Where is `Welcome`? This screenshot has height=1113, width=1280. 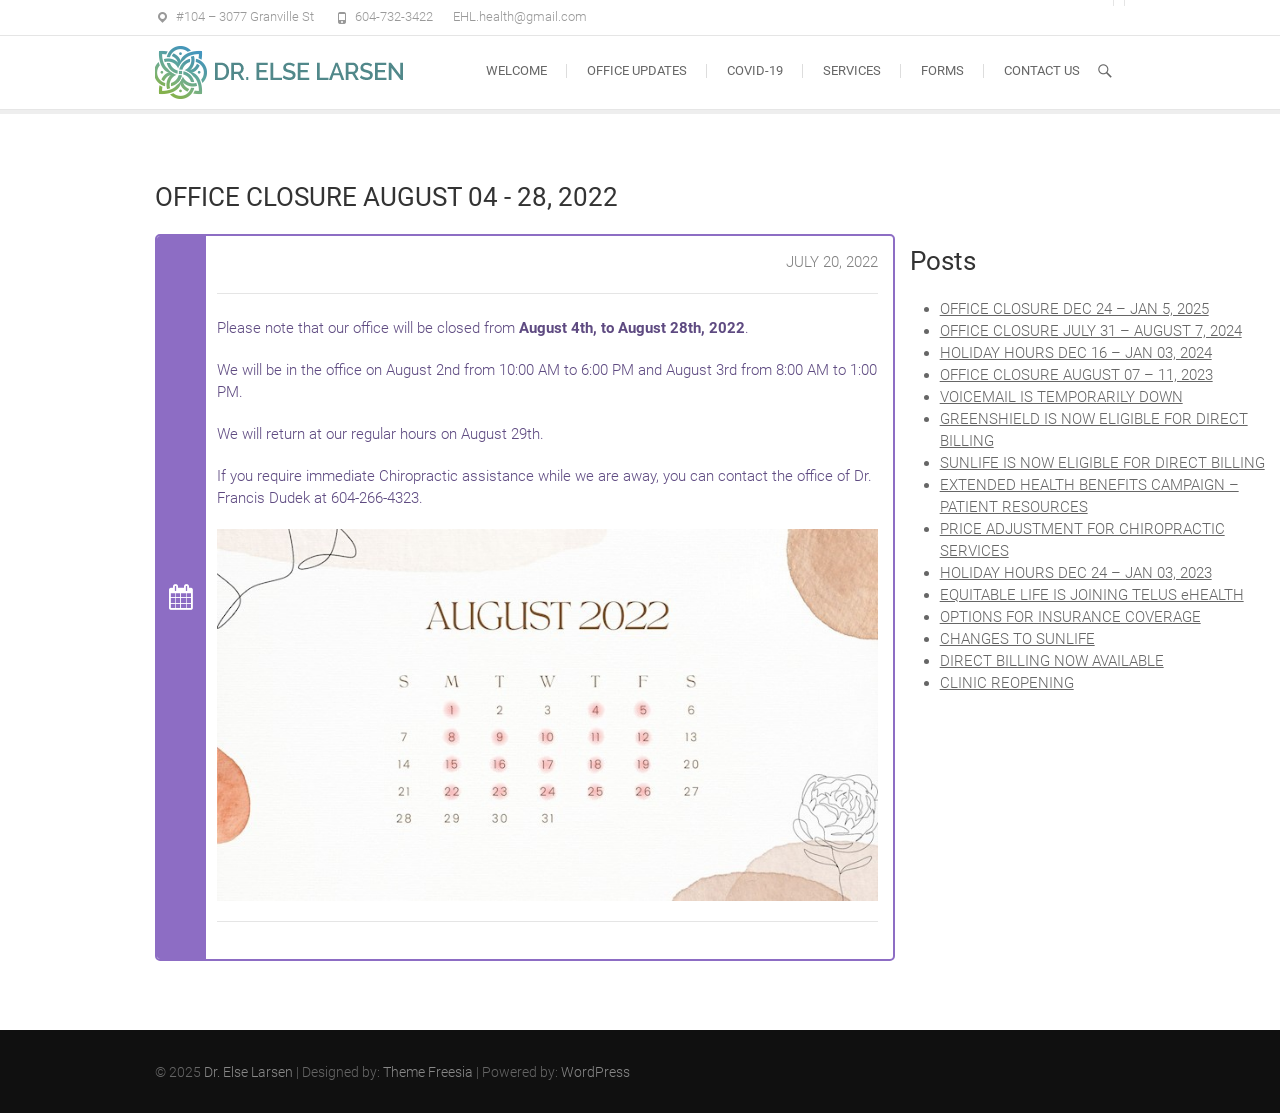
Welcome is located at coordinates (516, 70).